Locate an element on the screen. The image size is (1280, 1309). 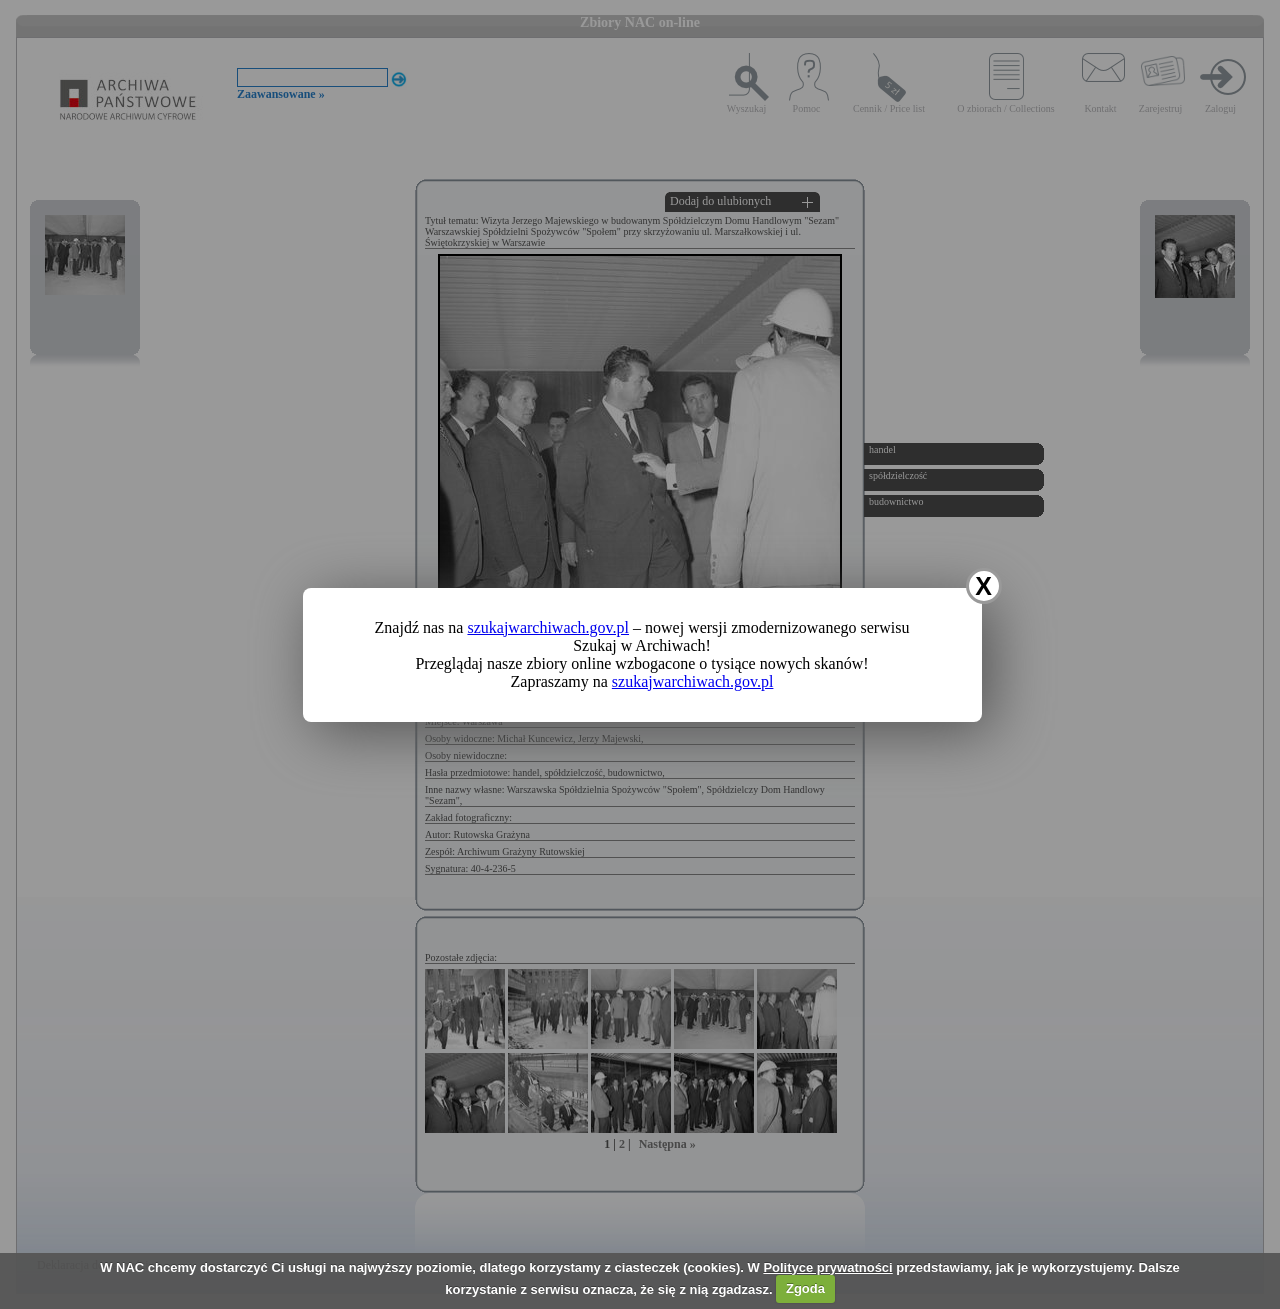
szukajwarchiwach.gov.pl is located at coordinates (548, 627).